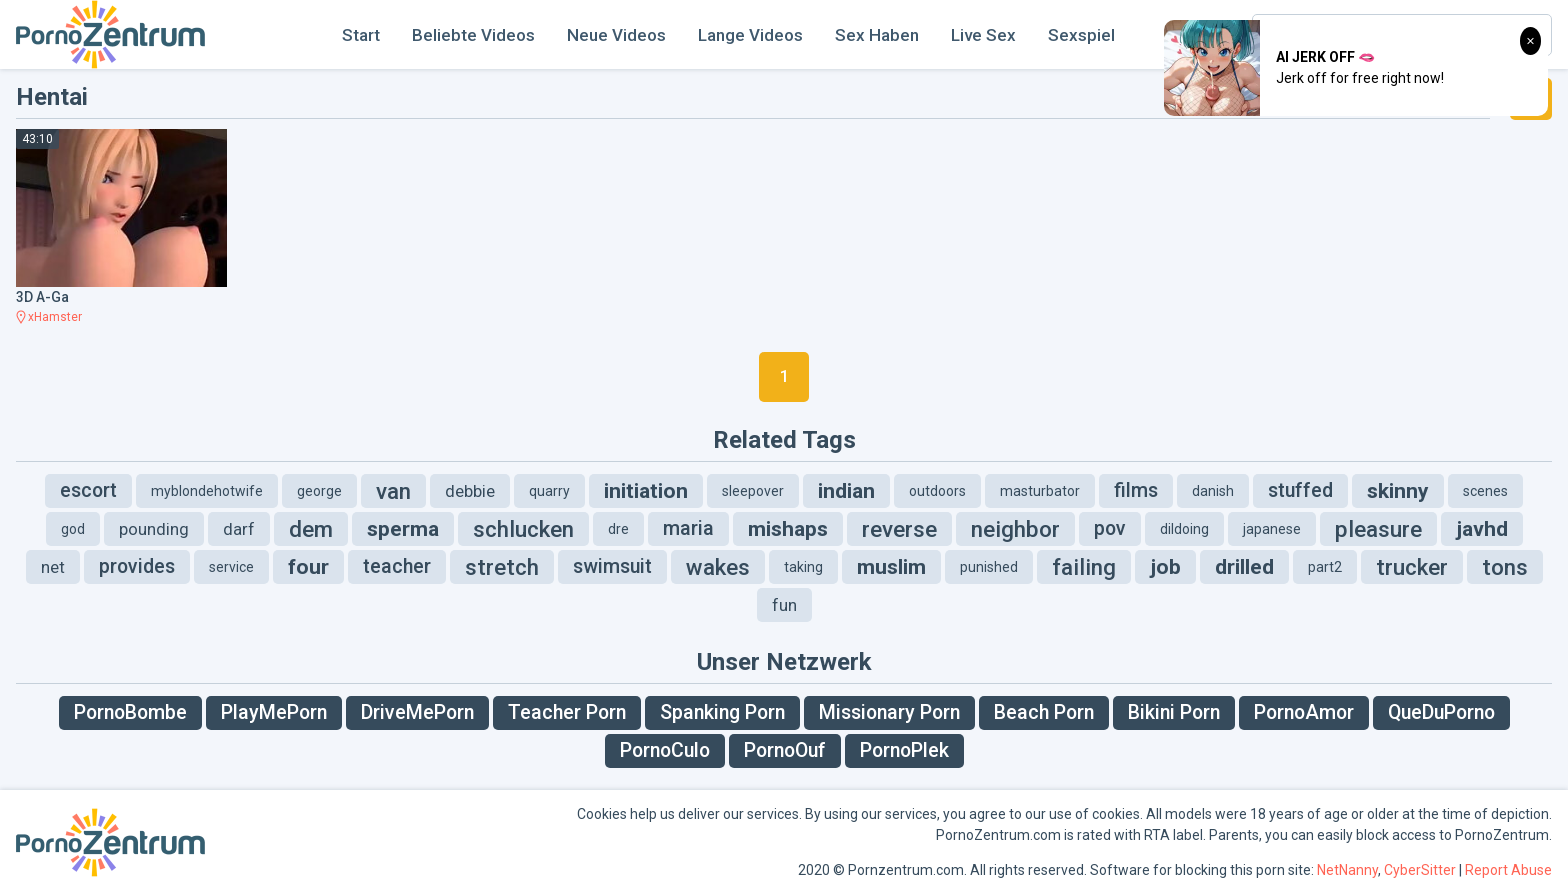  What do you see at coordinates (899, 529) in the screenshot?
I see `reverse` at bounding box center [899, 529].